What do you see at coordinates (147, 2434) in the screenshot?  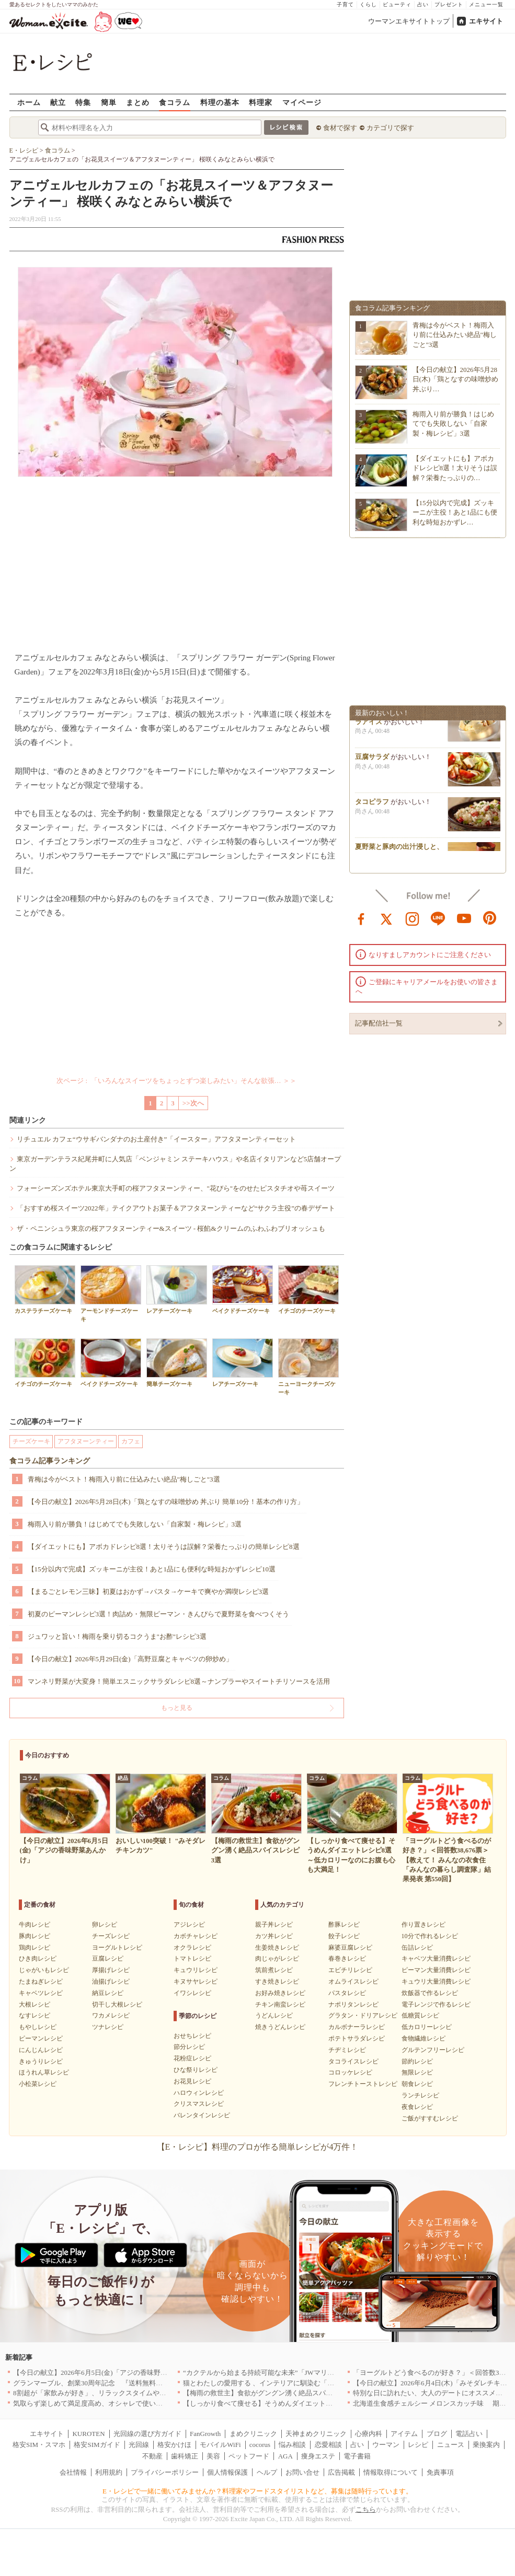 I see `光回線の選び方ガイド` at bounding box center [147, 2434].